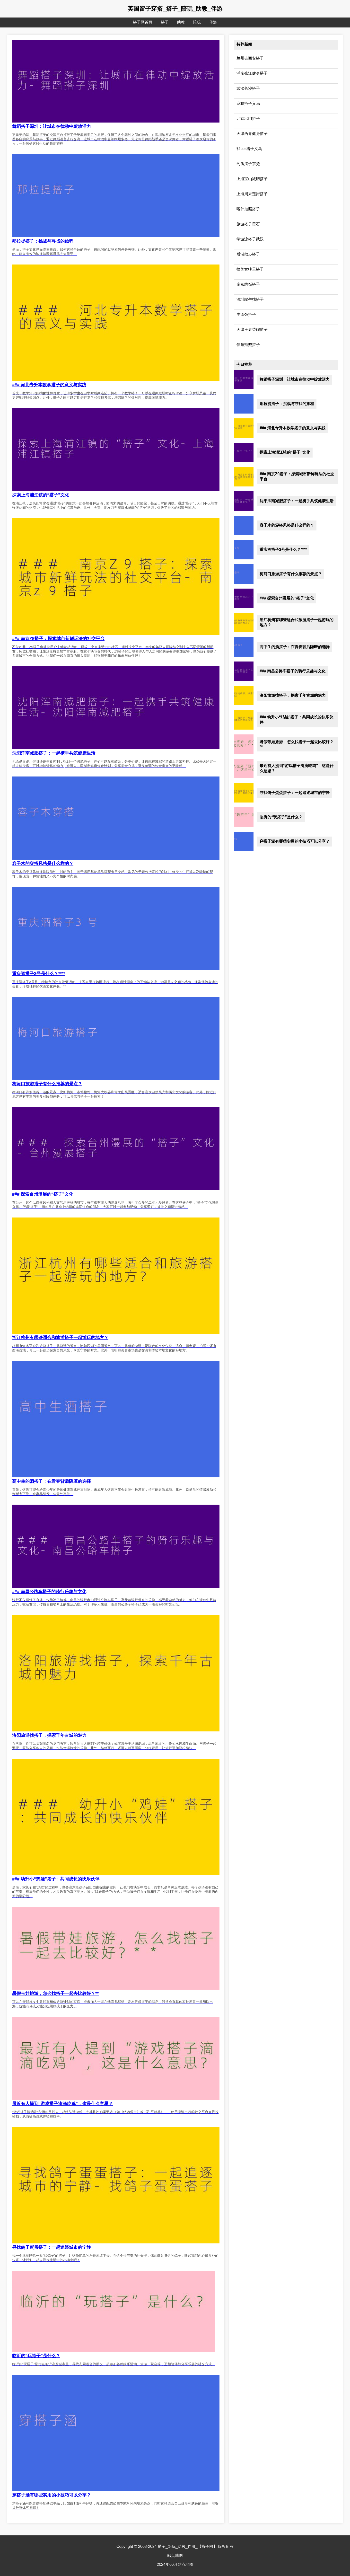  I want to click on 浦东张江健身搭子, so click(252, 73).